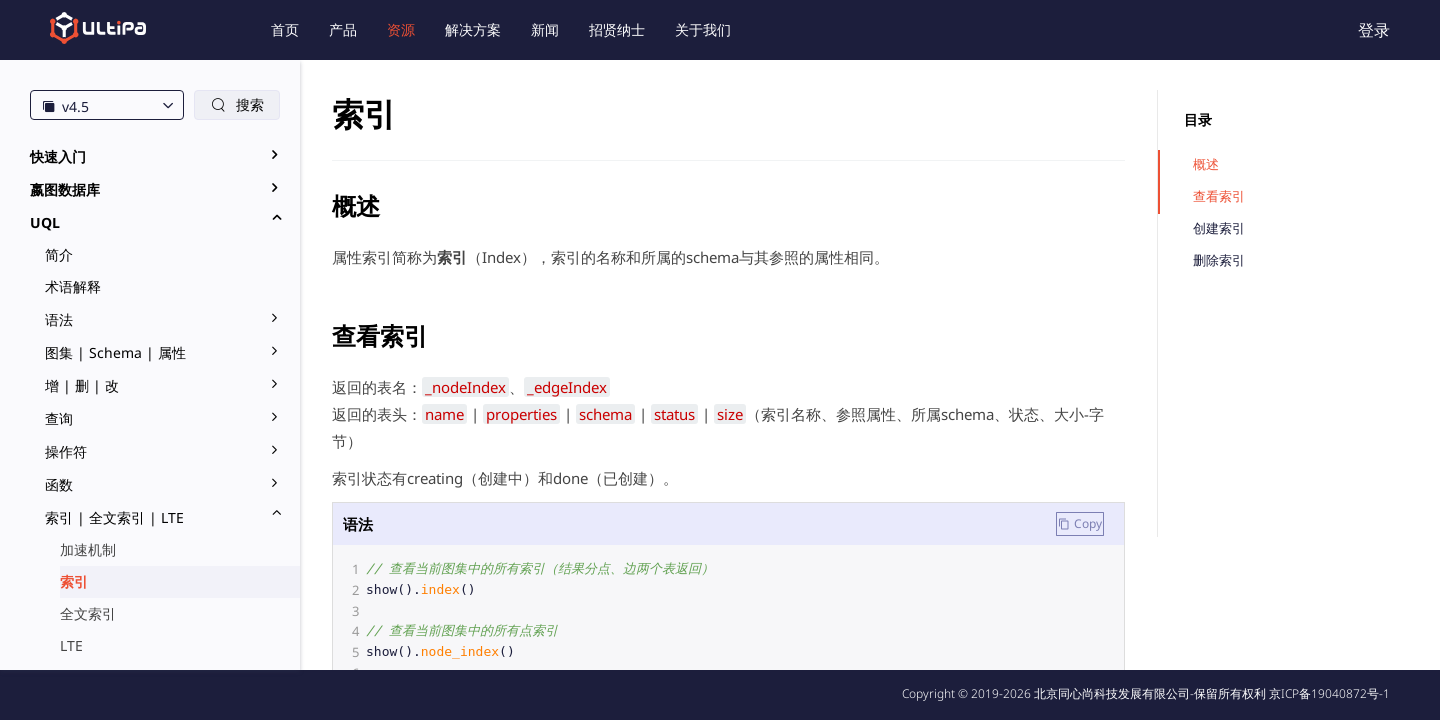 The width and height of the screenshot is (1440, 720). What do you see at coordinates (1219, 196) in the screenshot?
I see `查看索引` at bounding box center [1219, 196].